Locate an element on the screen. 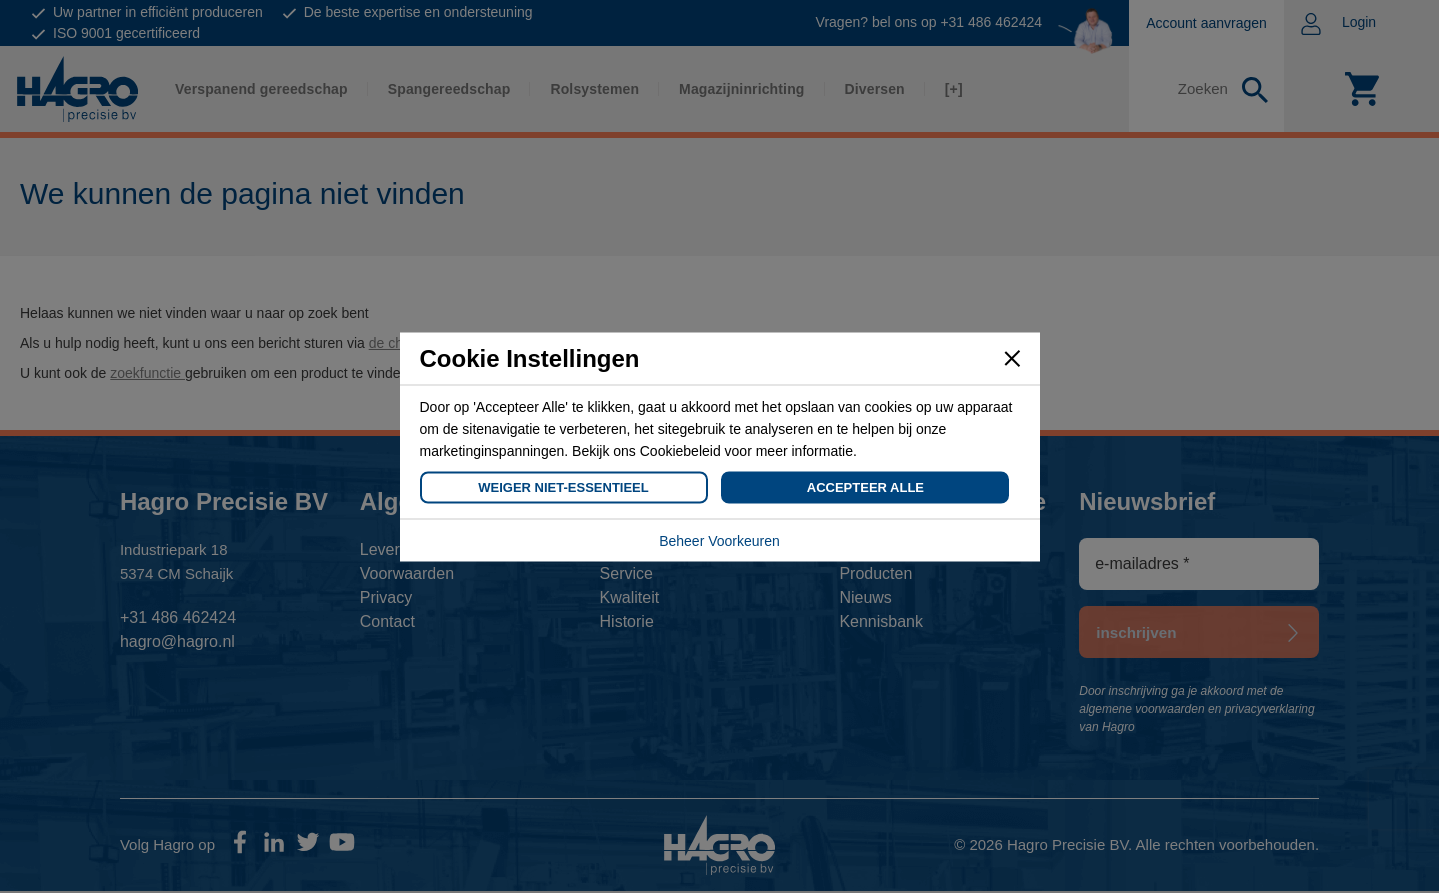 The width and height of the screenshot is (1439, 893). Accepteer Alle is located at coordinates (865, 486).